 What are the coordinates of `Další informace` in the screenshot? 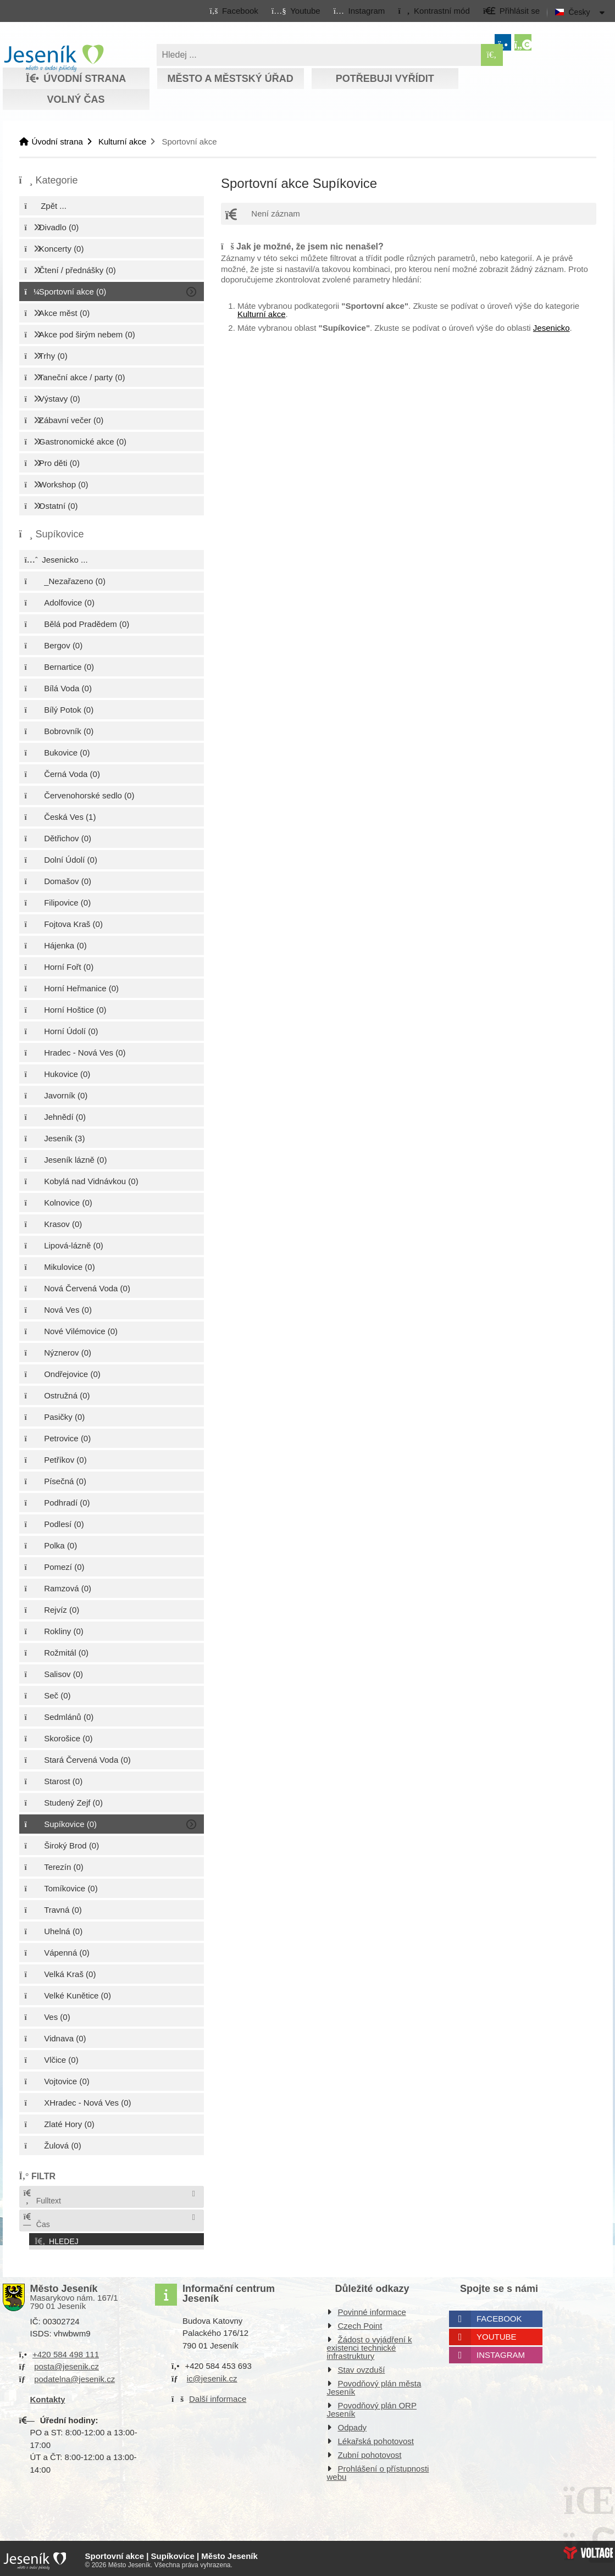 It's located at (217, 2395).